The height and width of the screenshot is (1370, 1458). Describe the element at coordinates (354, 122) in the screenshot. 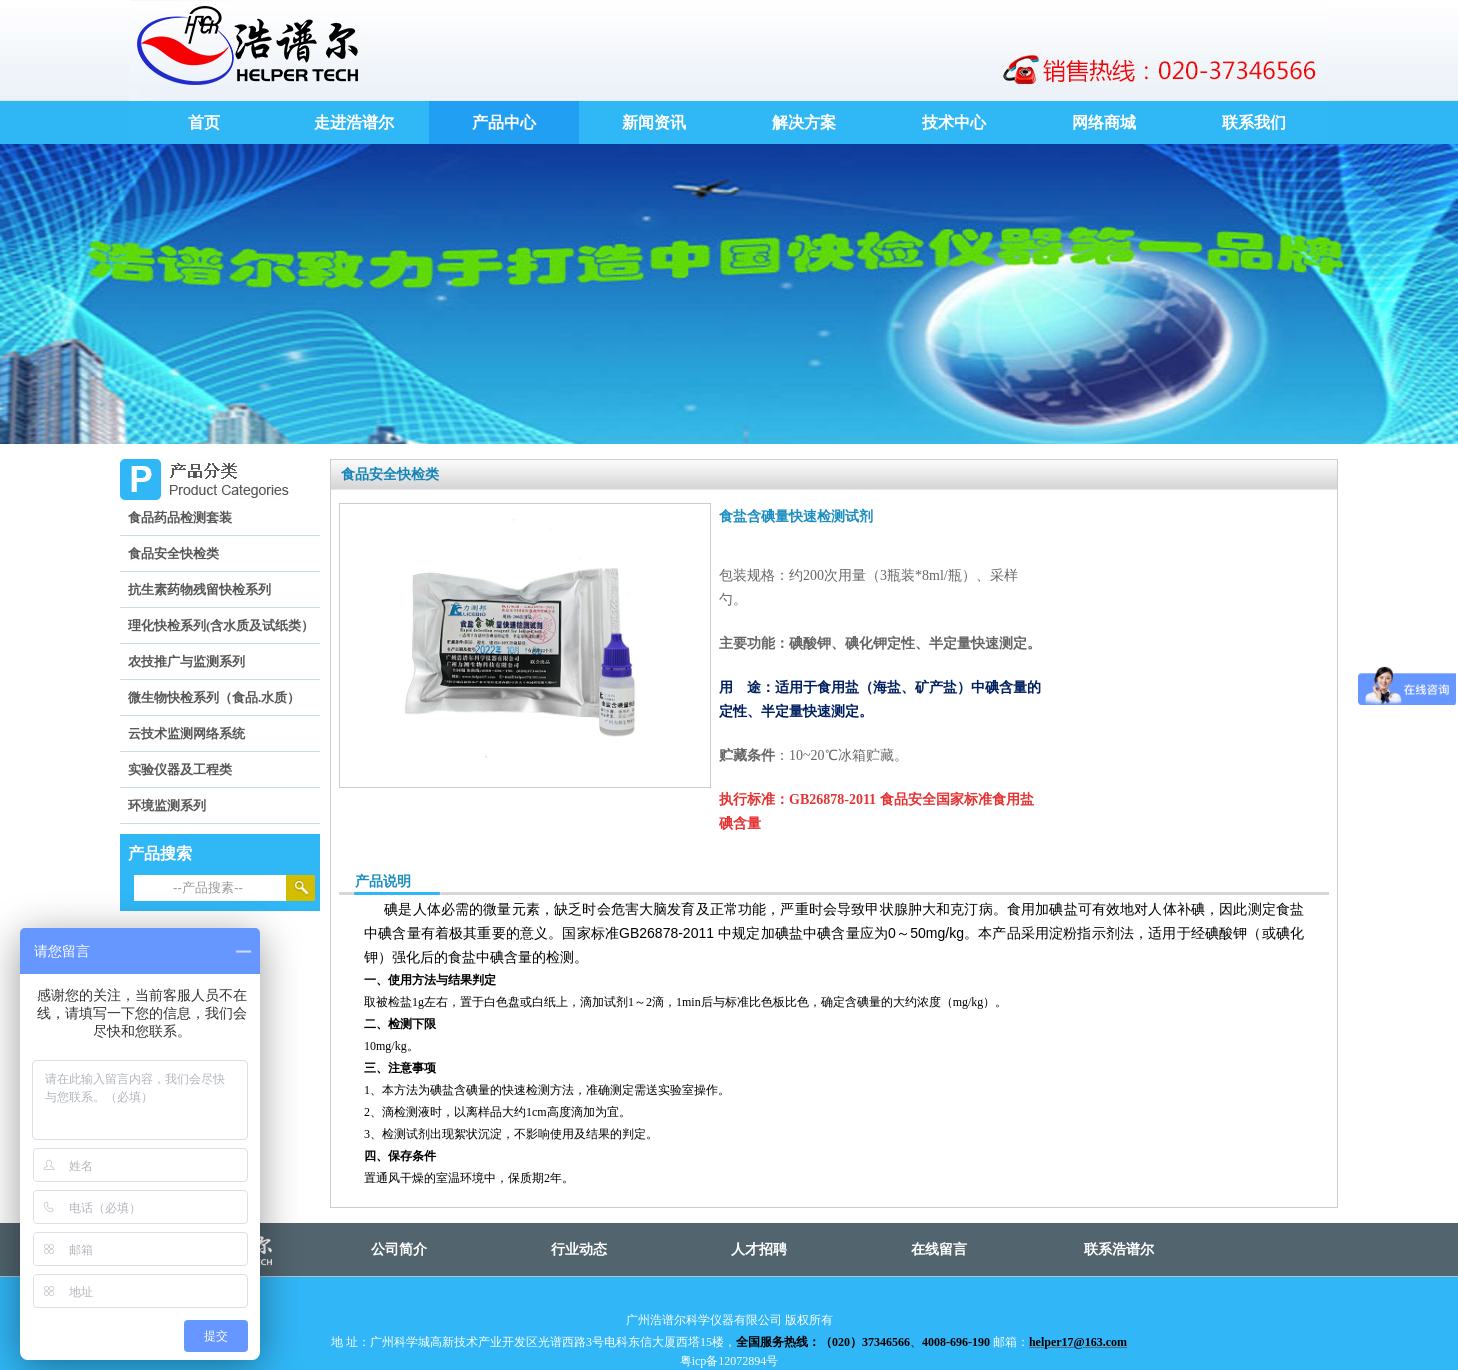

I see `走进浩谱尔` at that location.